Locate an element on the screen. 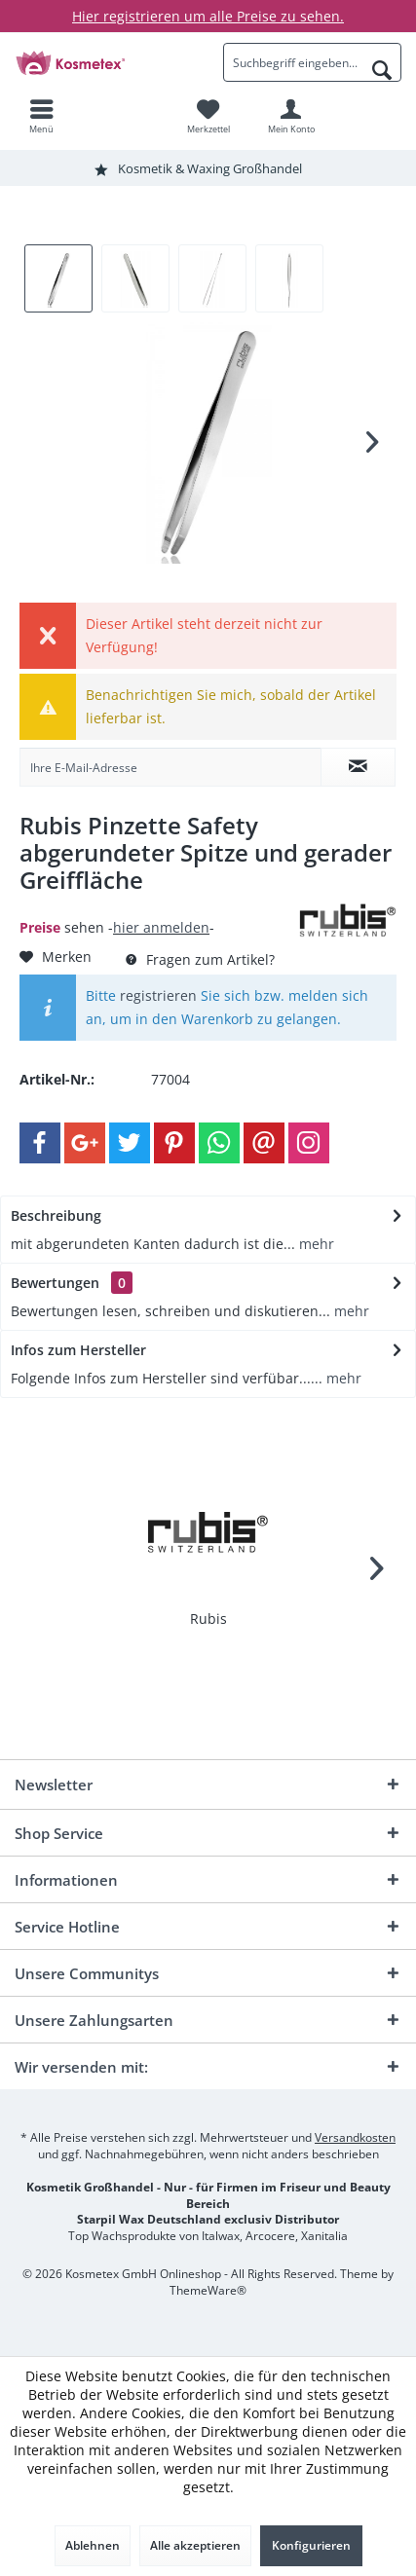 The image size is (416, 2576). Rubis is located at coordinates (208, 1618).